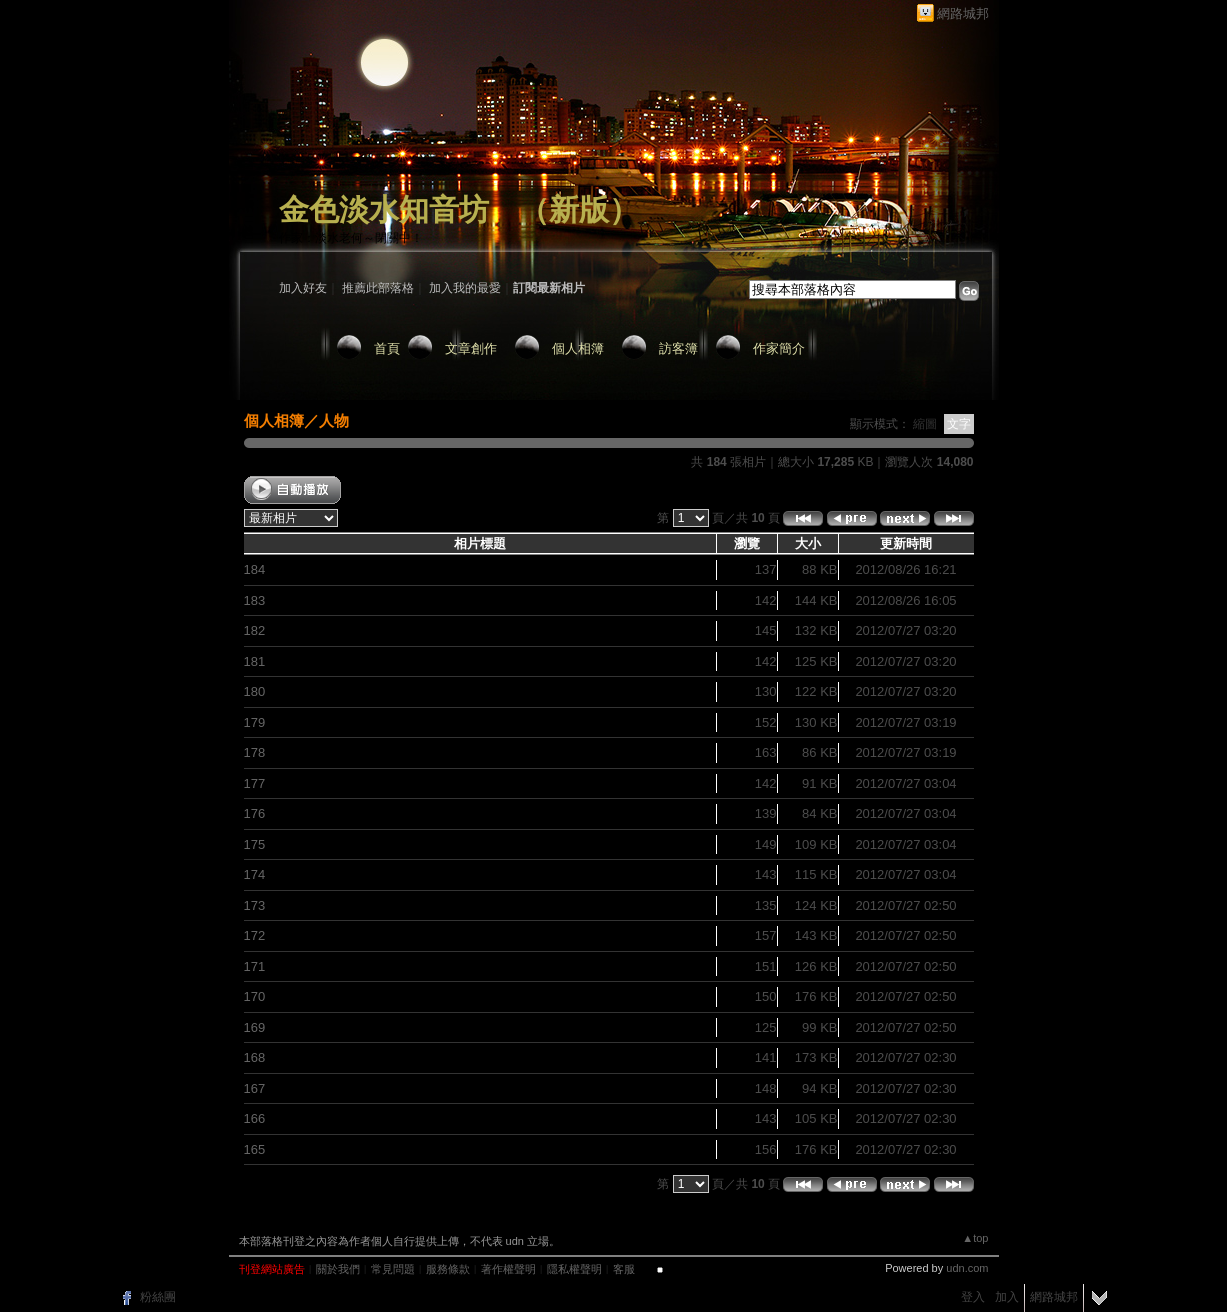 The height and width of the screenshot is (1312, 1227). What do you see at coordinates (351, 238) in the screenshot?
I see `作家：淡水老何～閉關中！` at bounding box center [351, 238].